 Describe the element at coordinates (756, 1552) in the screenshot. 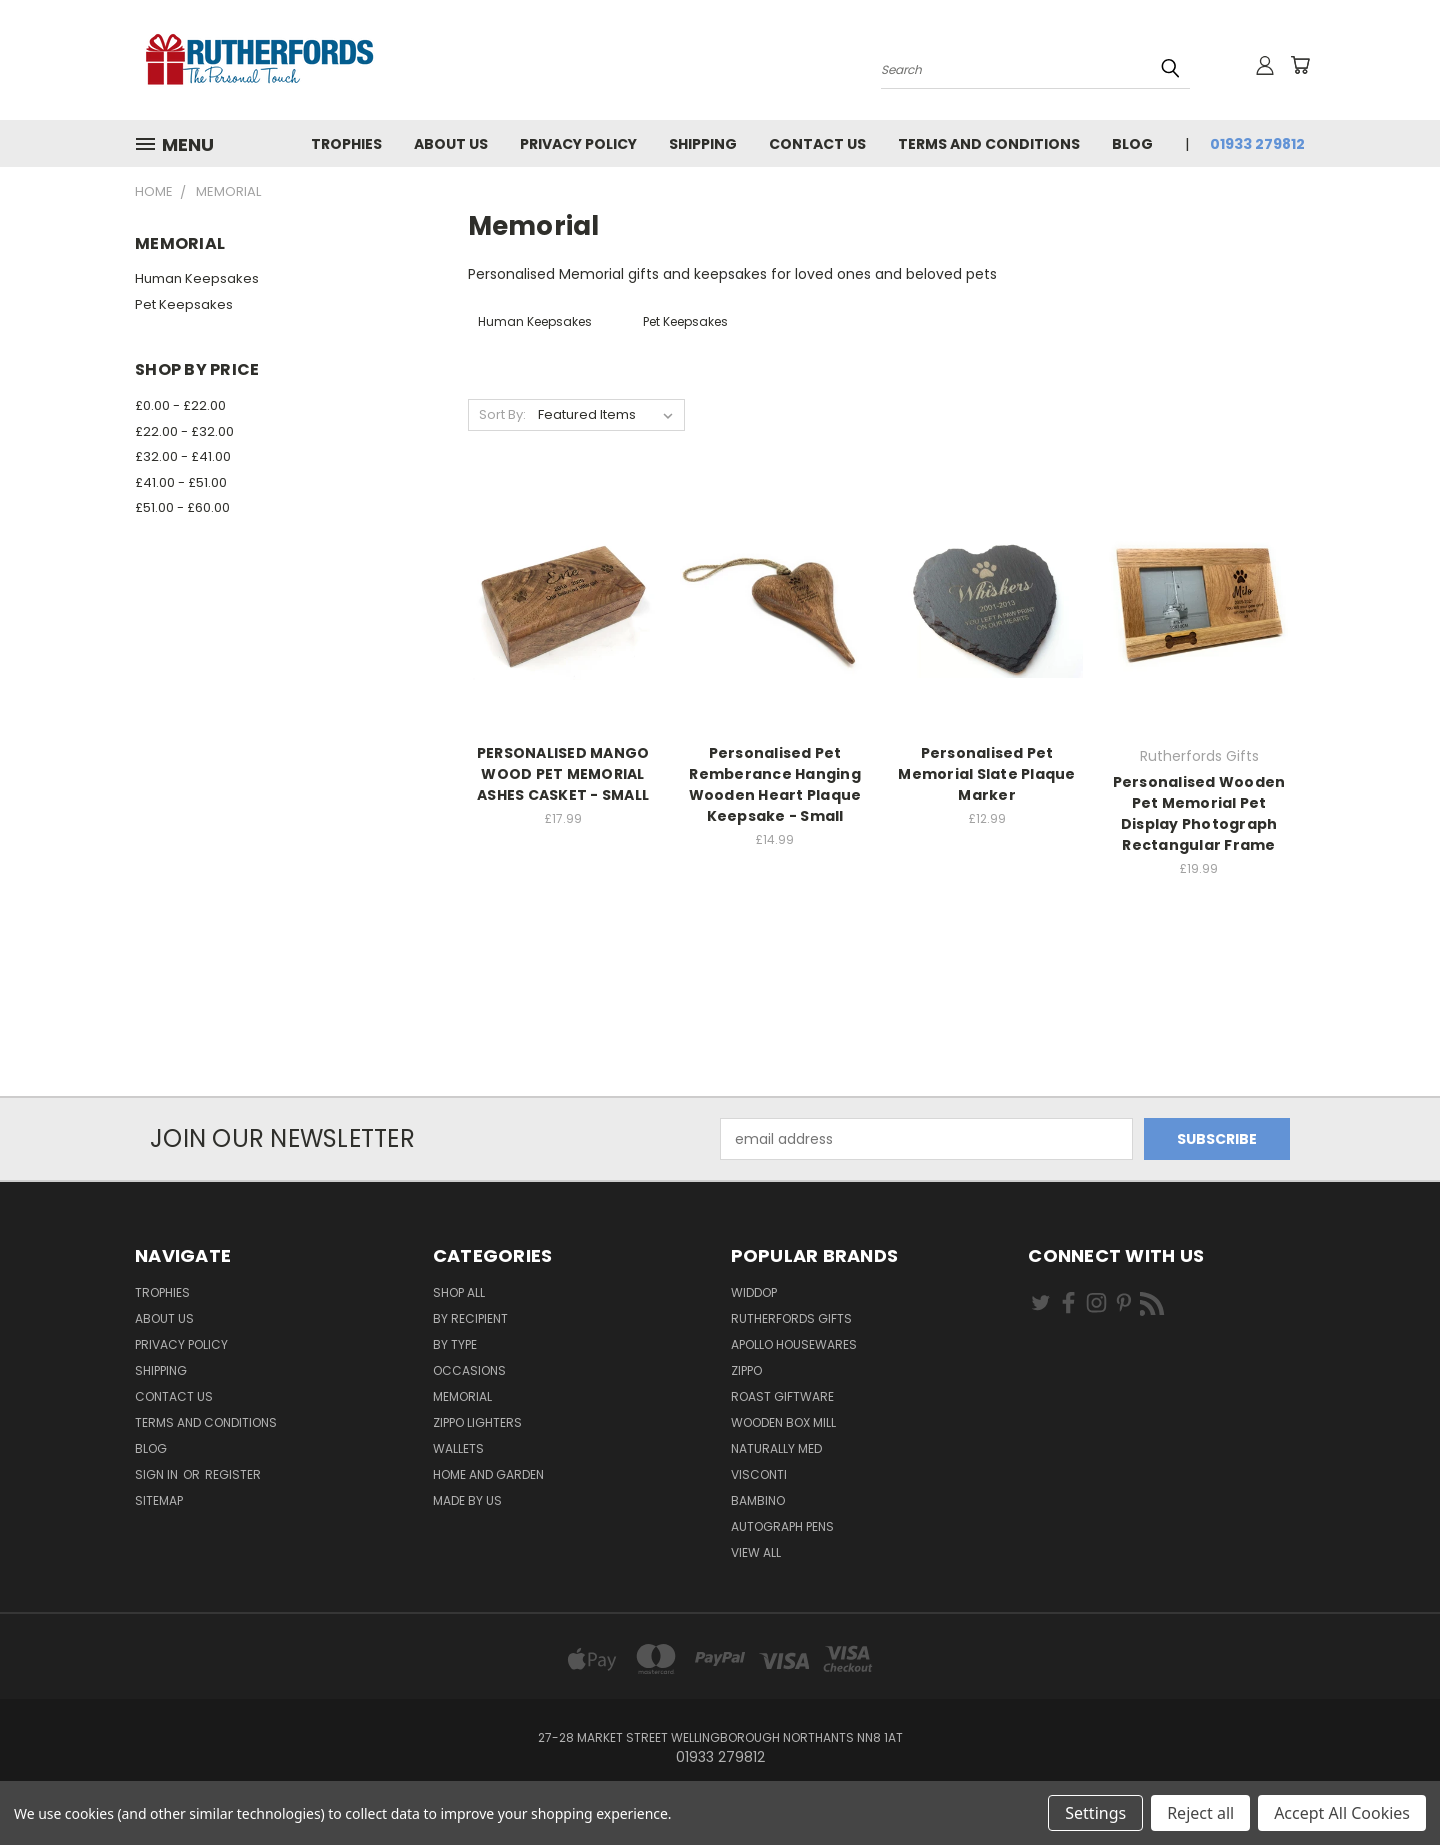

I see `View All` at that location.